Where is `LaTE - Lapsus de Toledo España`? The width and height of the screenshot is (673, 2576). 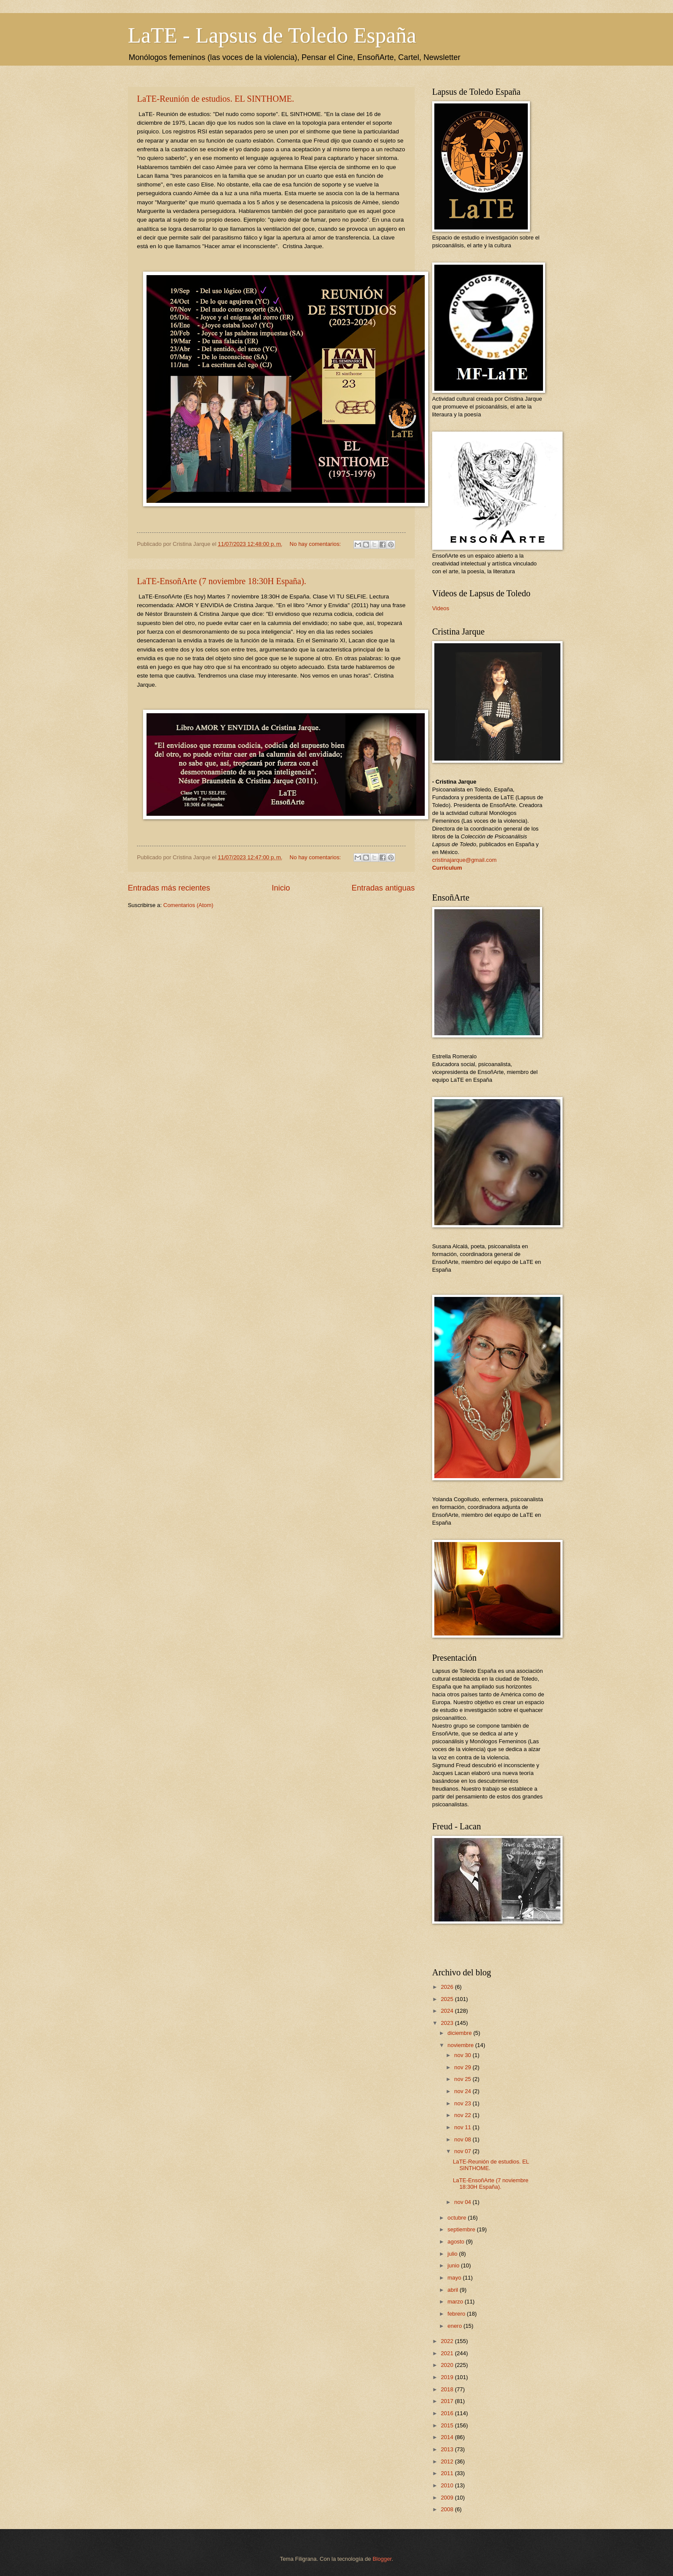 LaTE - Lapsus de Toledo España is located at coordinates (272, 35).